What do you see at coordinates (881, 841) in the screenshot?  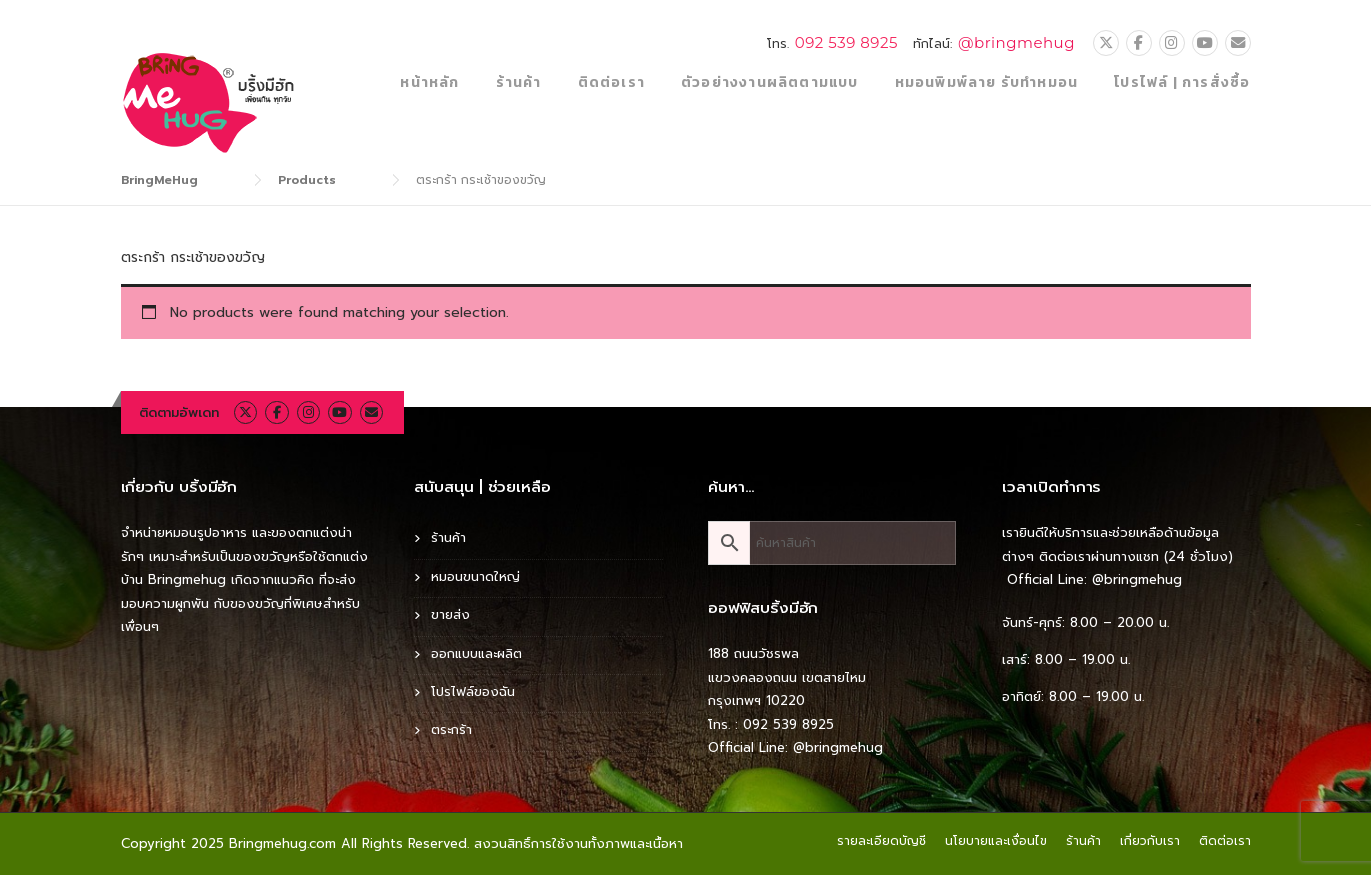 I see `รายละเอียดบัญชี` at bounding box center [881, 841].